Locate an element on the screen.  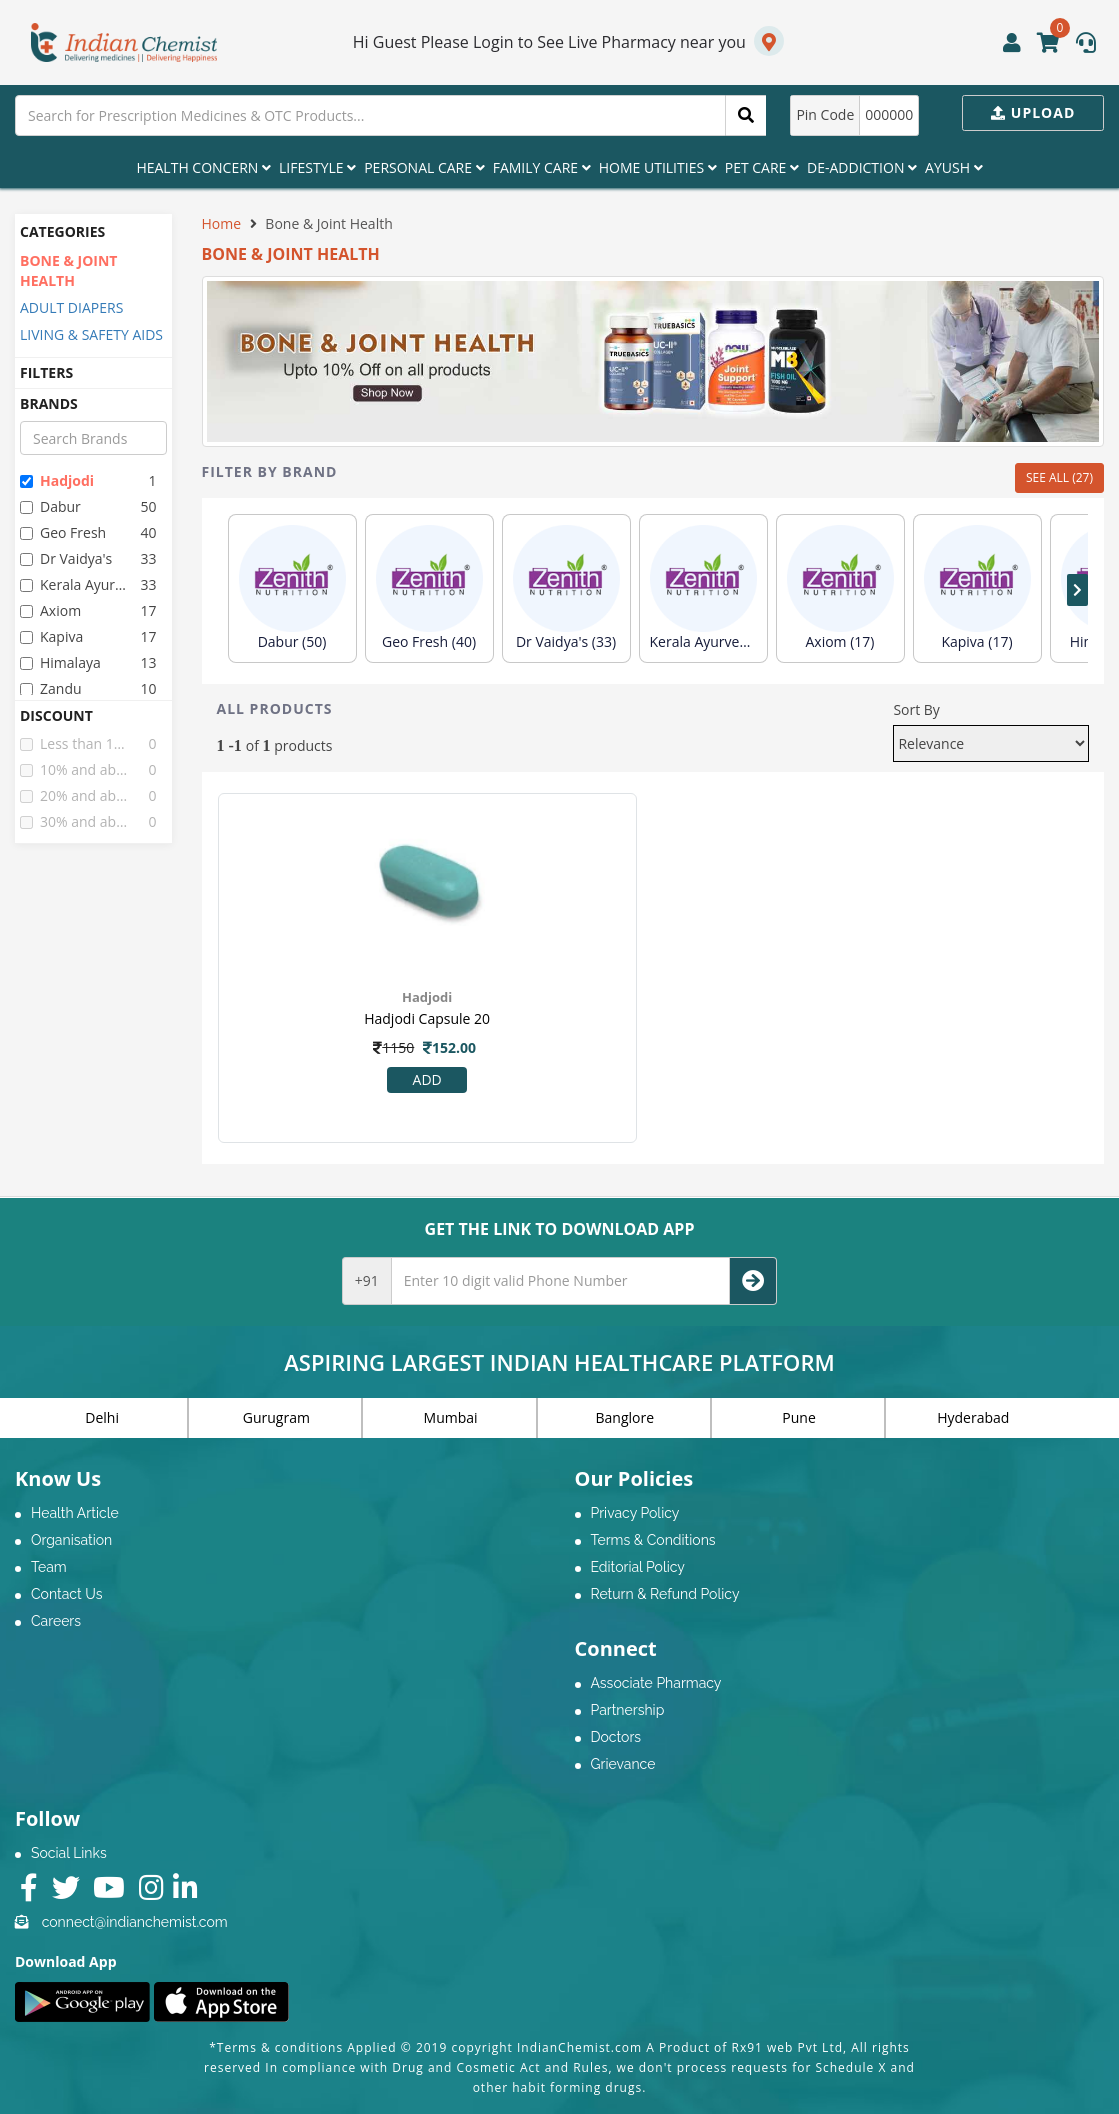
Careers is located at coordinates (56, 1621).